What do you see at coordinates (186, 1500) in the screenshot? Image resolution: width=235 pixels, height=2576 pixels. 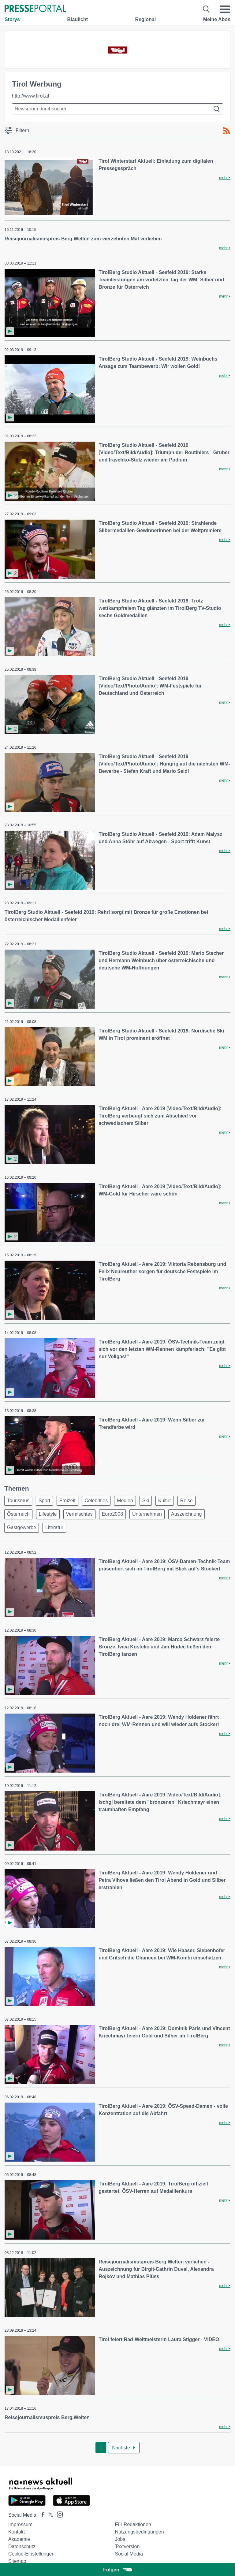 I see `Reise` at bounding box center [186, 1500].